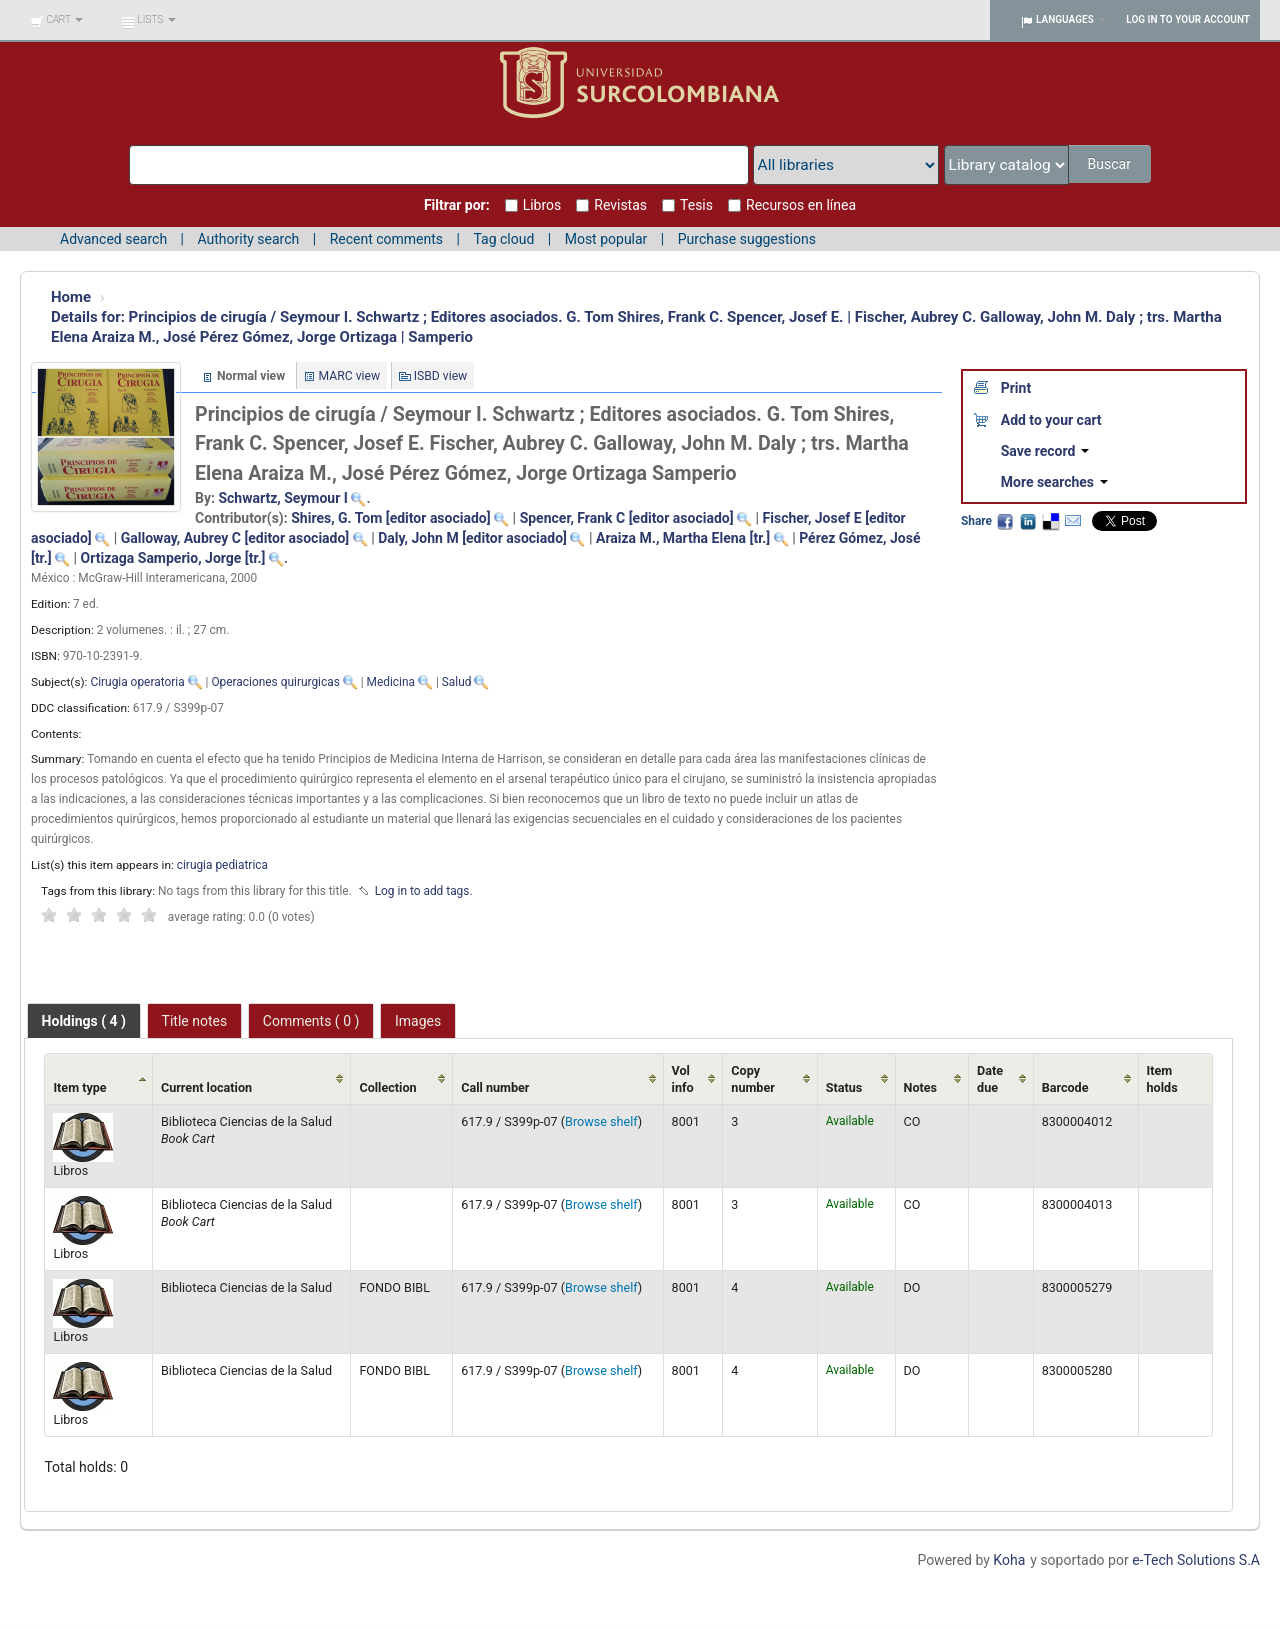 The height and width of the screenshot is (1628, 1280). I want to click on Status [Status: activate to sort column ascending], so click(844, 1087).